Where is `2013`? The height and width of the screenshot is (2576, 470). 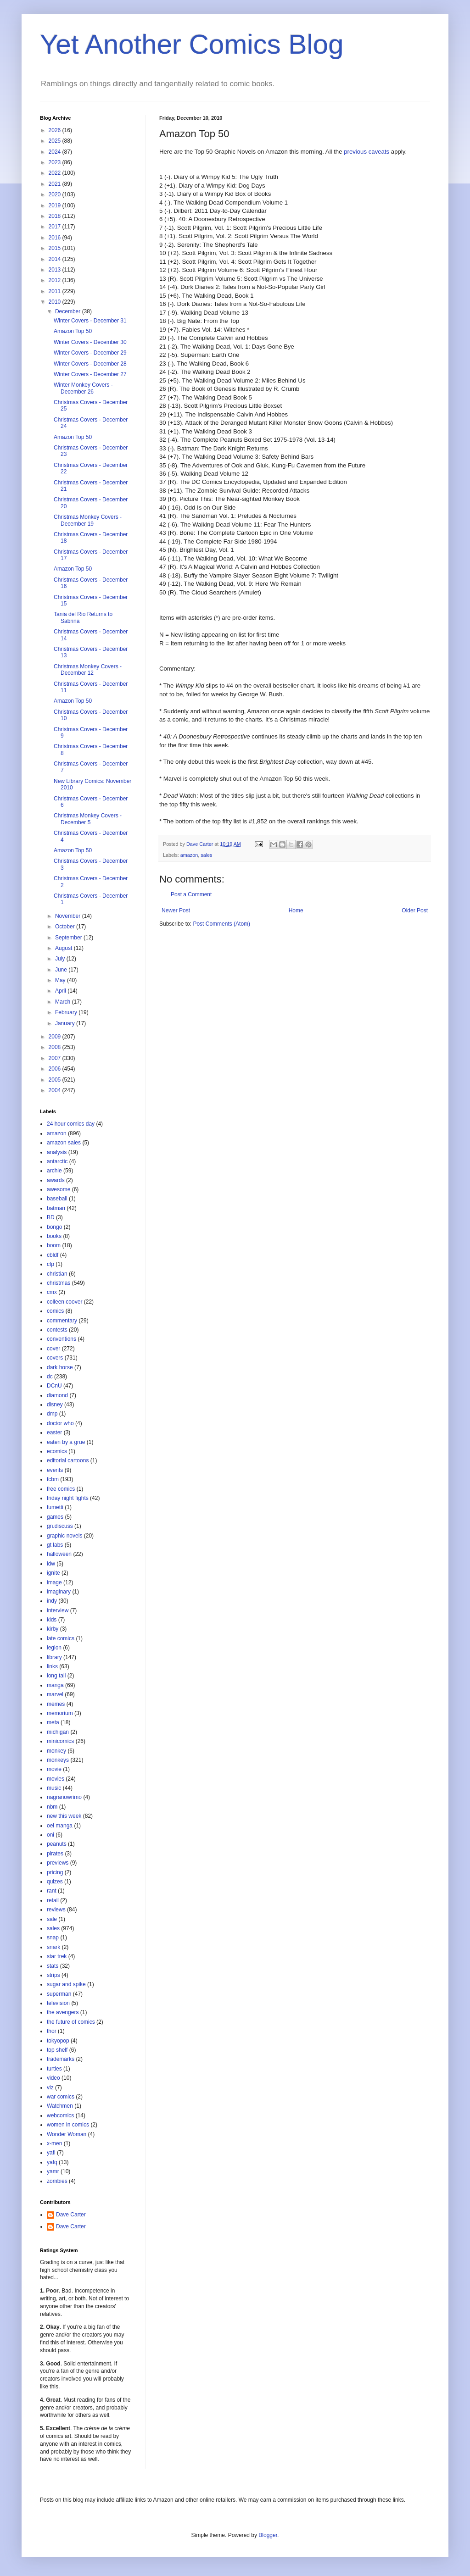
2013 is located at coordinates (55, 269).